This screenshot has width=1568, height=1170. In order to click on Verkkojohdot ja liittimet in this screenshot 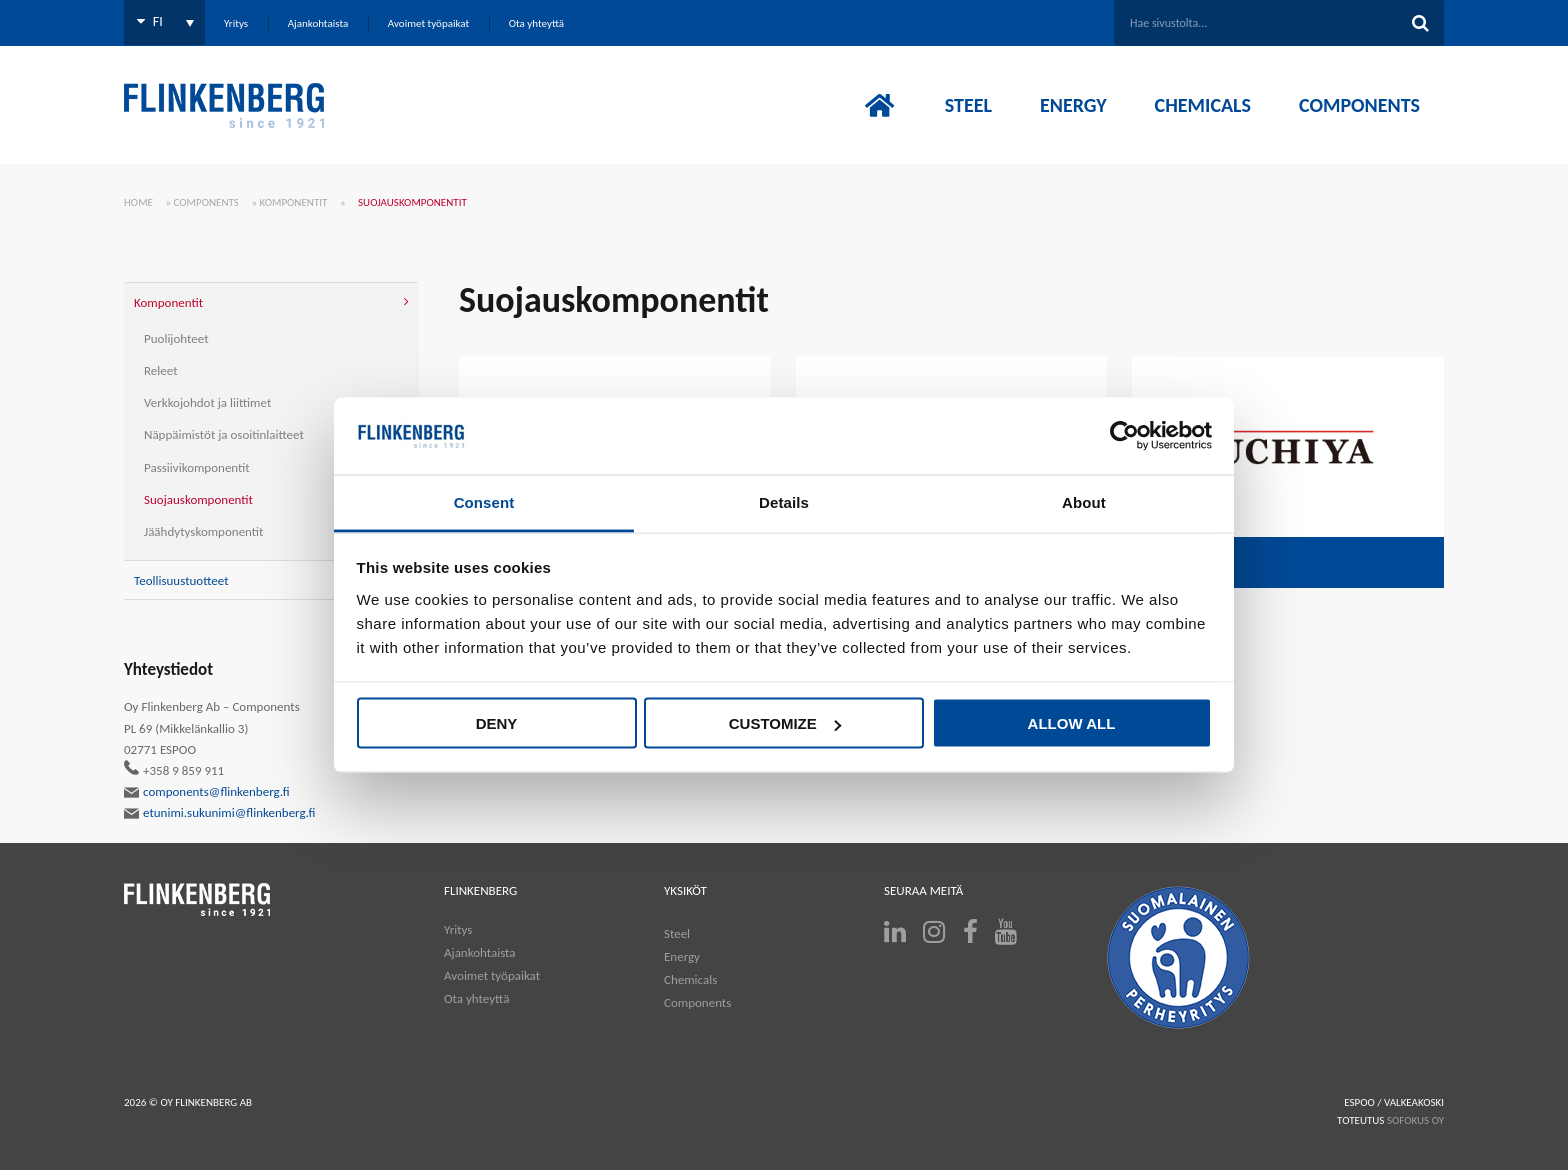, I will do `click(207, 402)`.